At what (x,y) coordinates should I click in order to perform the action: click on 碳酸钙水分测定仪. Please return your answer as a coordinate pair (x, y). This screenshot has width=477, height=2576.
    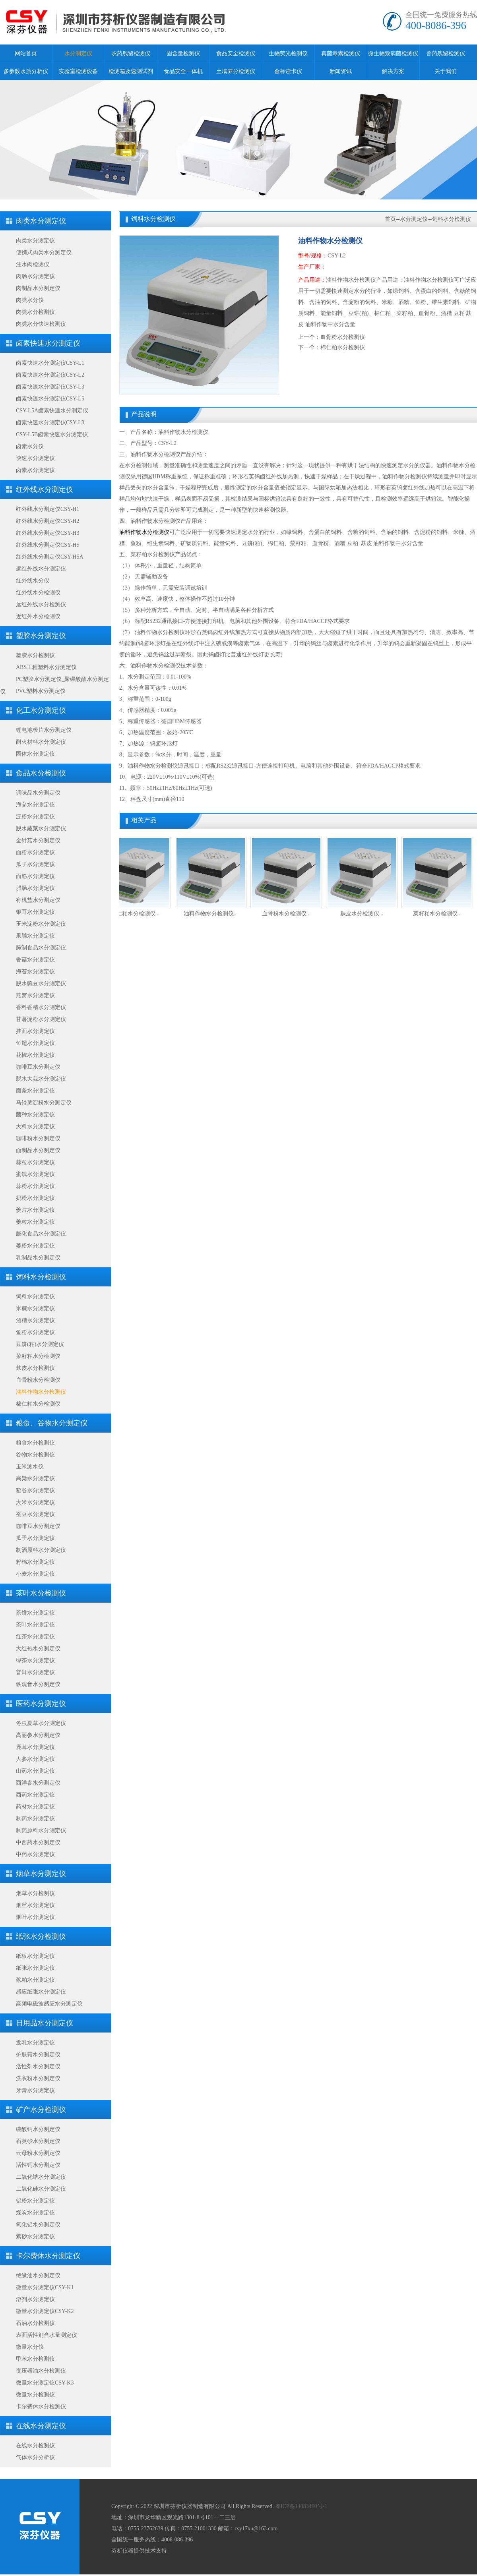
    Looking at the image, I should click on (38, 2129).